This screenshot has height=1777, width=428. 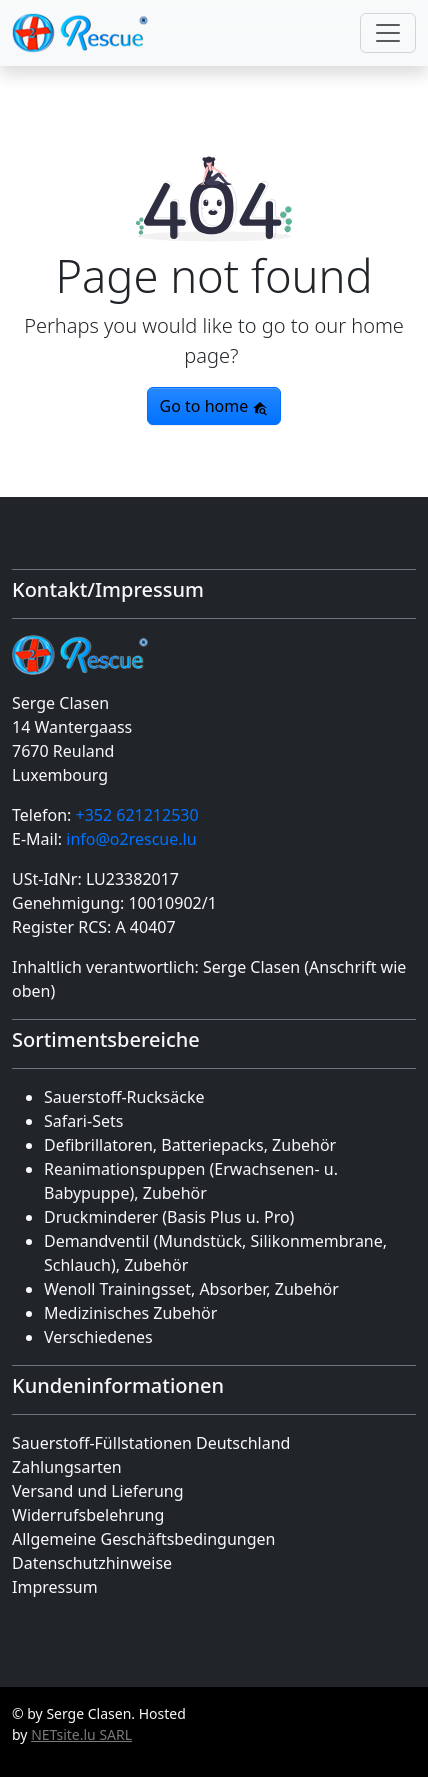 I want to click on Allgemeine Geschäfts­bedingungen, so click(x=143, y=1539).